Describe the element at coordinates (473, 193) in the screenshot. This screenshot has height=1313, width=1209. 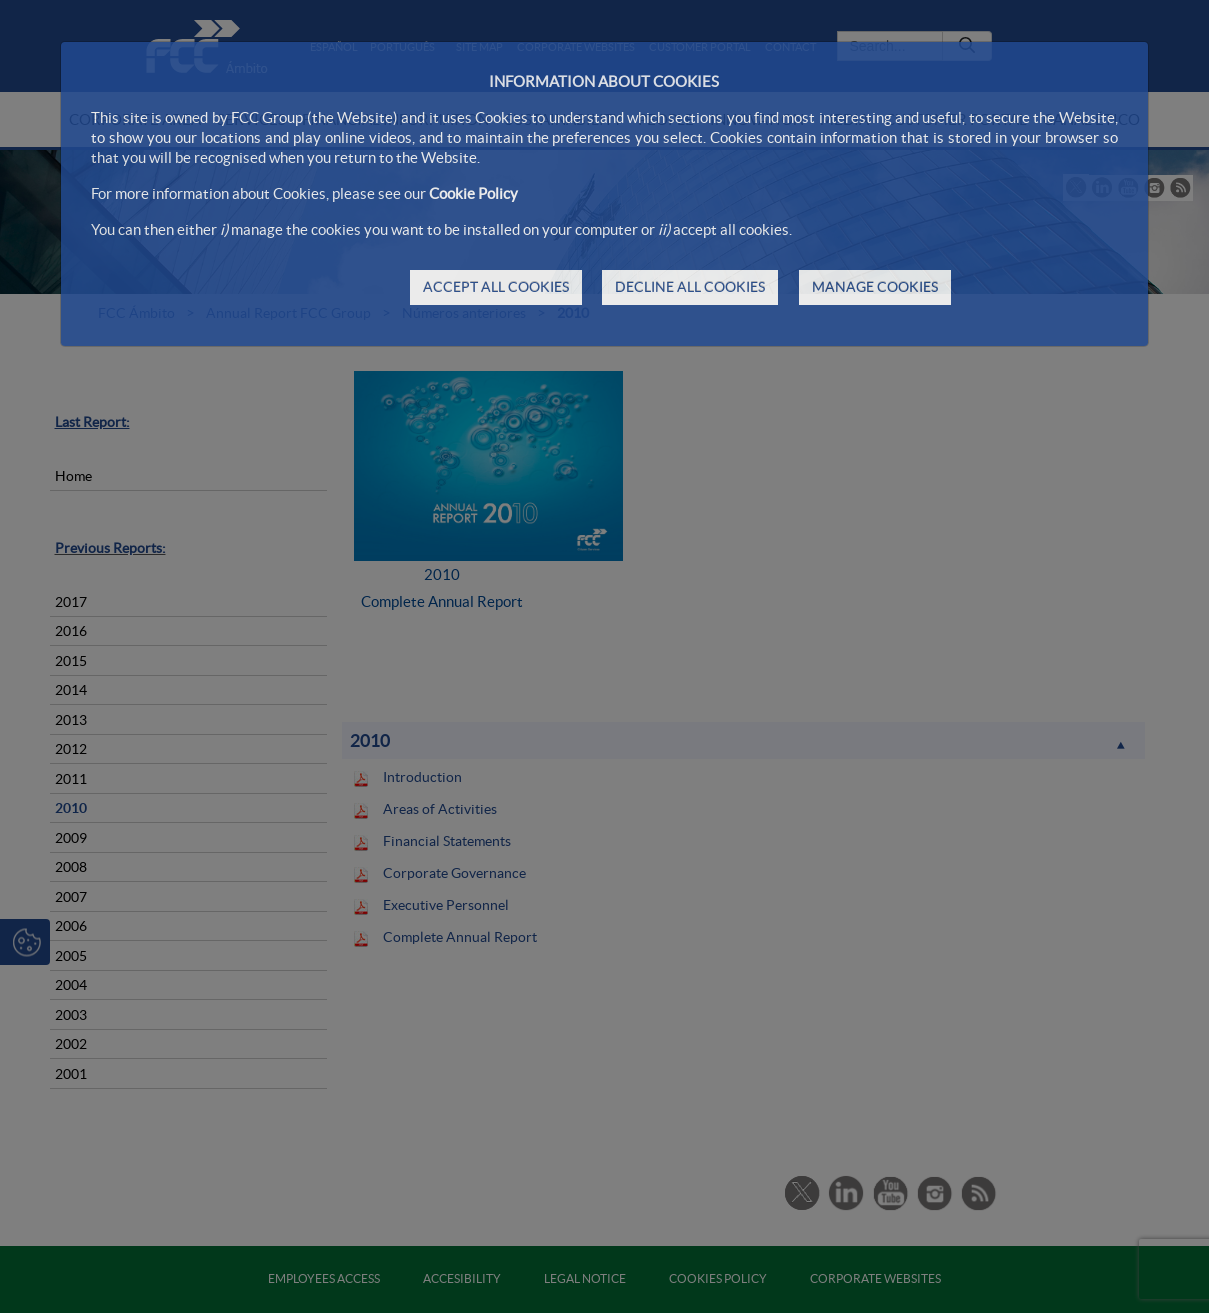
I see `Cookie Policy` at that location.